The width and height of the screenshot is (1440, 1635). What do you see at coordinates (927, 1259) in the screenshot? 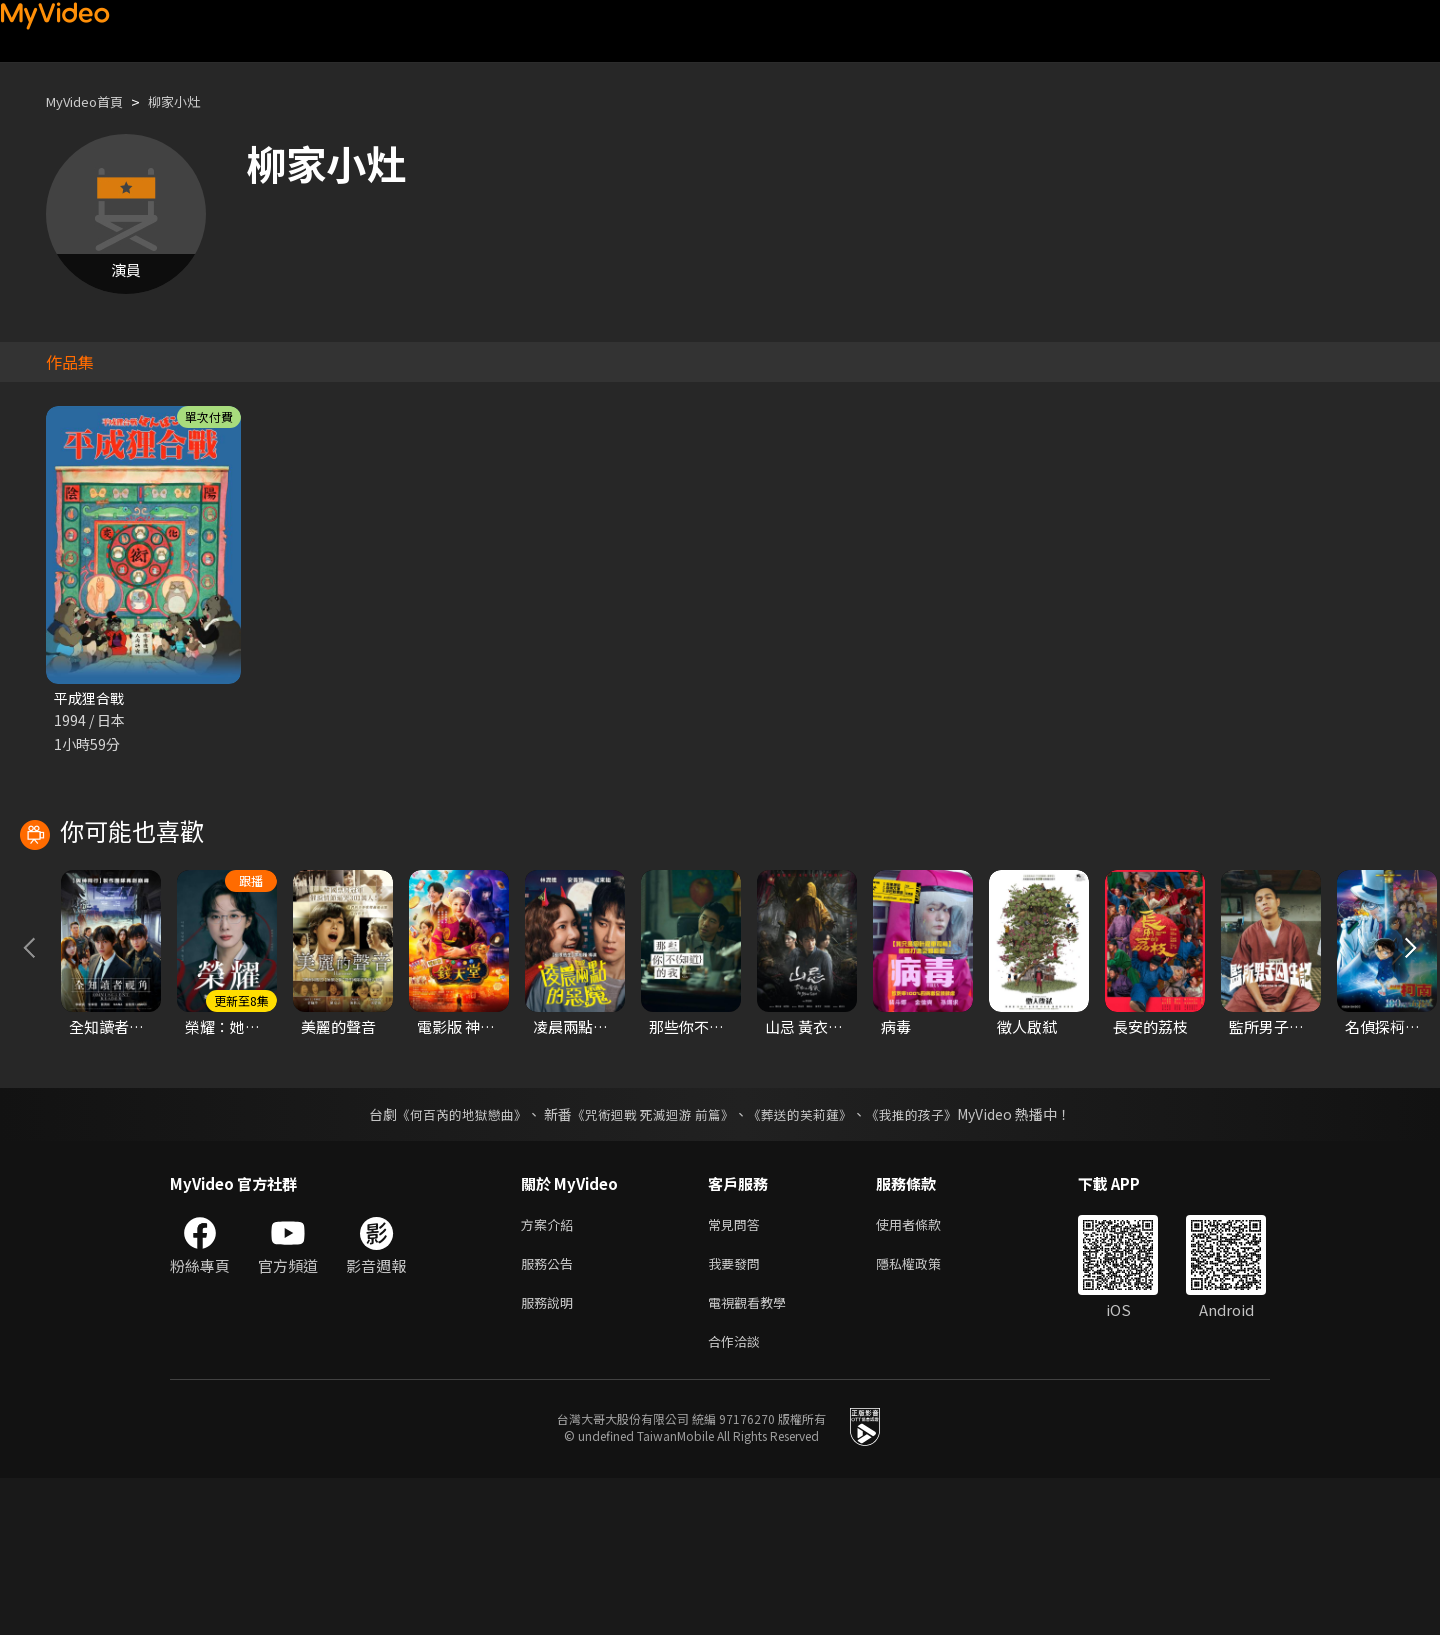
I see `《我推的孩子》` at bounding box center [927, 1259].